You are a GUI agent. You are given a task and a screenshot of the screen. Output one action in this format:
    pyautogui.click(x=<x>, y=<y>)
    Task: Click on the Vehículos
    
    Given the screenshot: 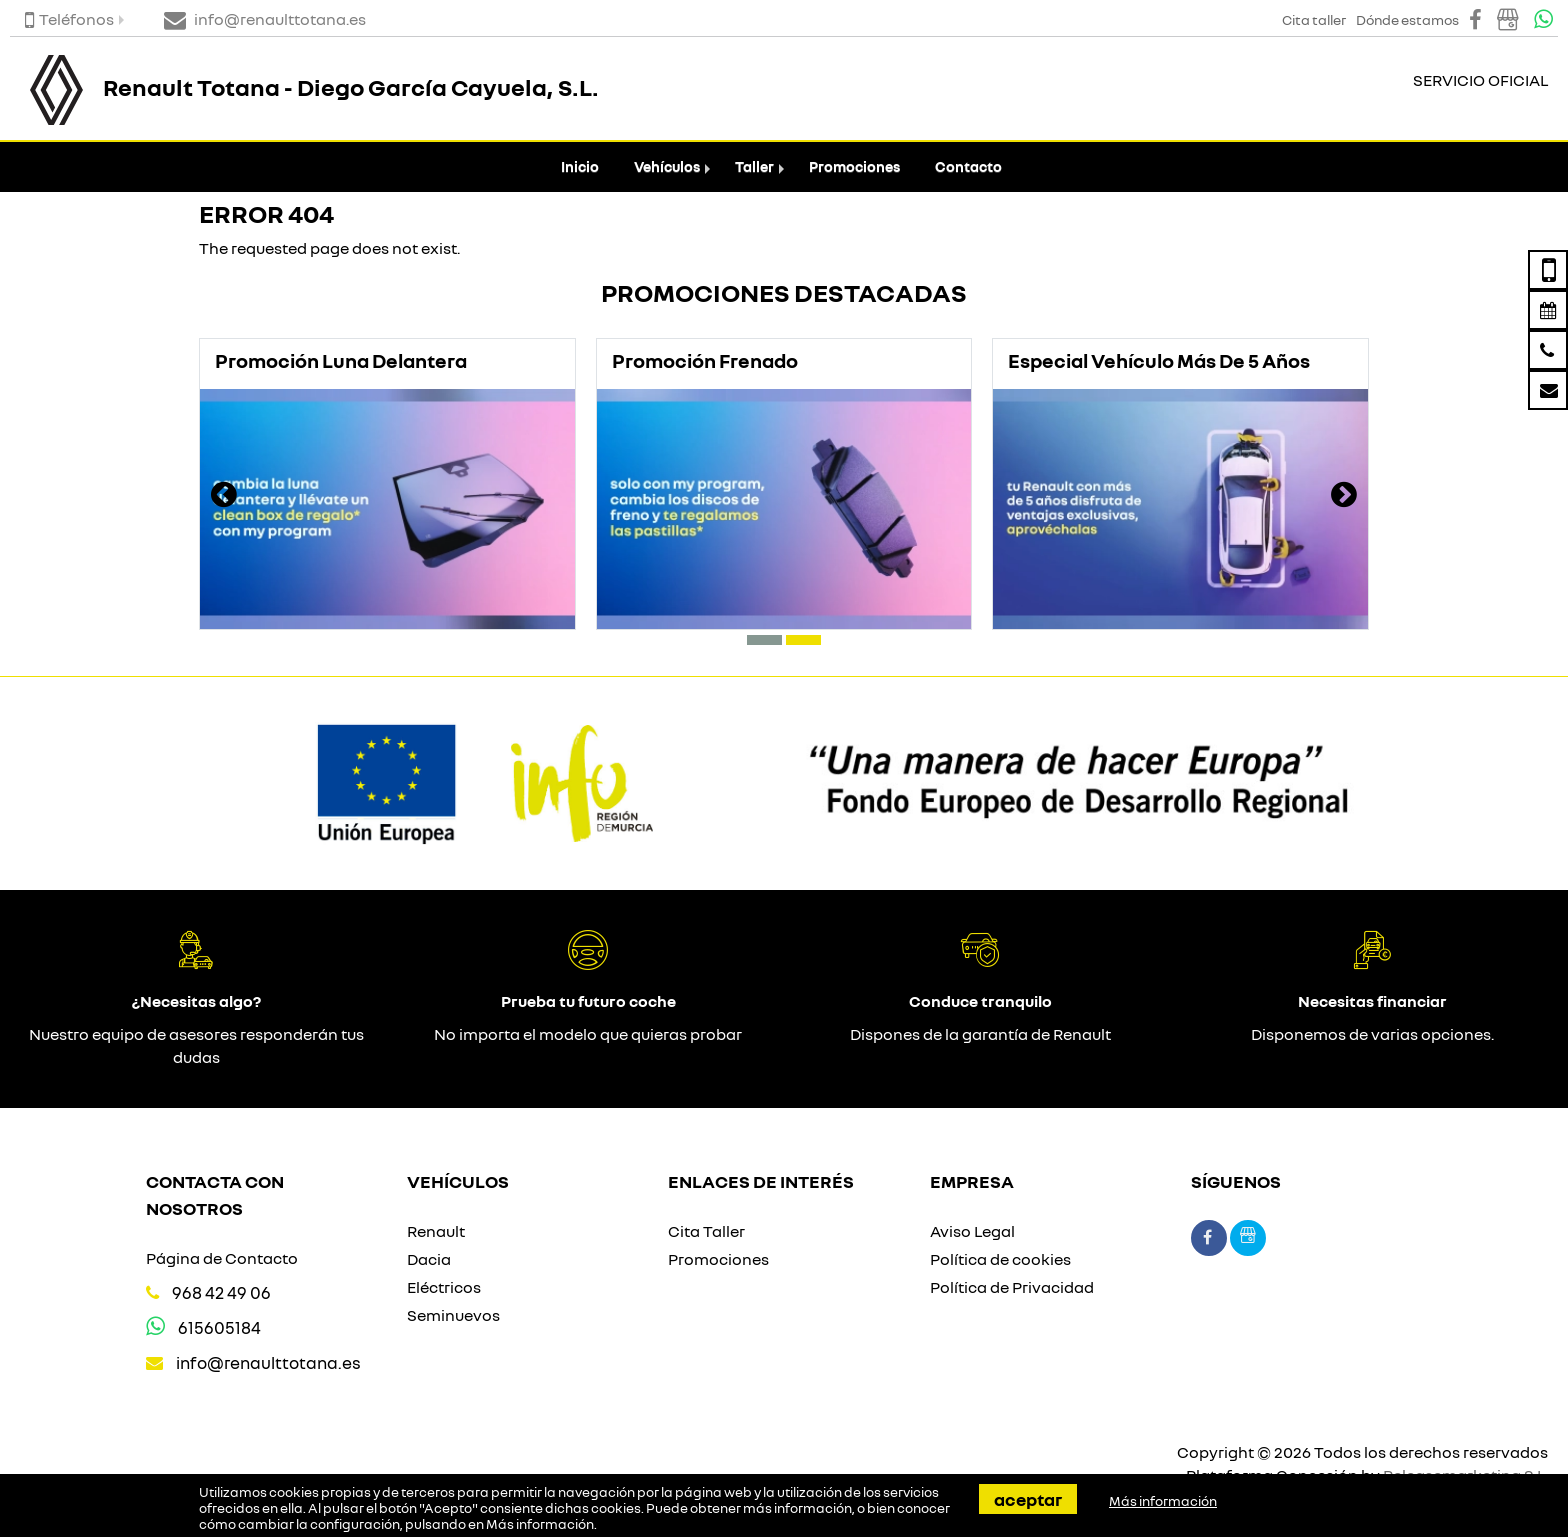 What is the action you would take?
    pyautogui.click(x=667, y=166)
    